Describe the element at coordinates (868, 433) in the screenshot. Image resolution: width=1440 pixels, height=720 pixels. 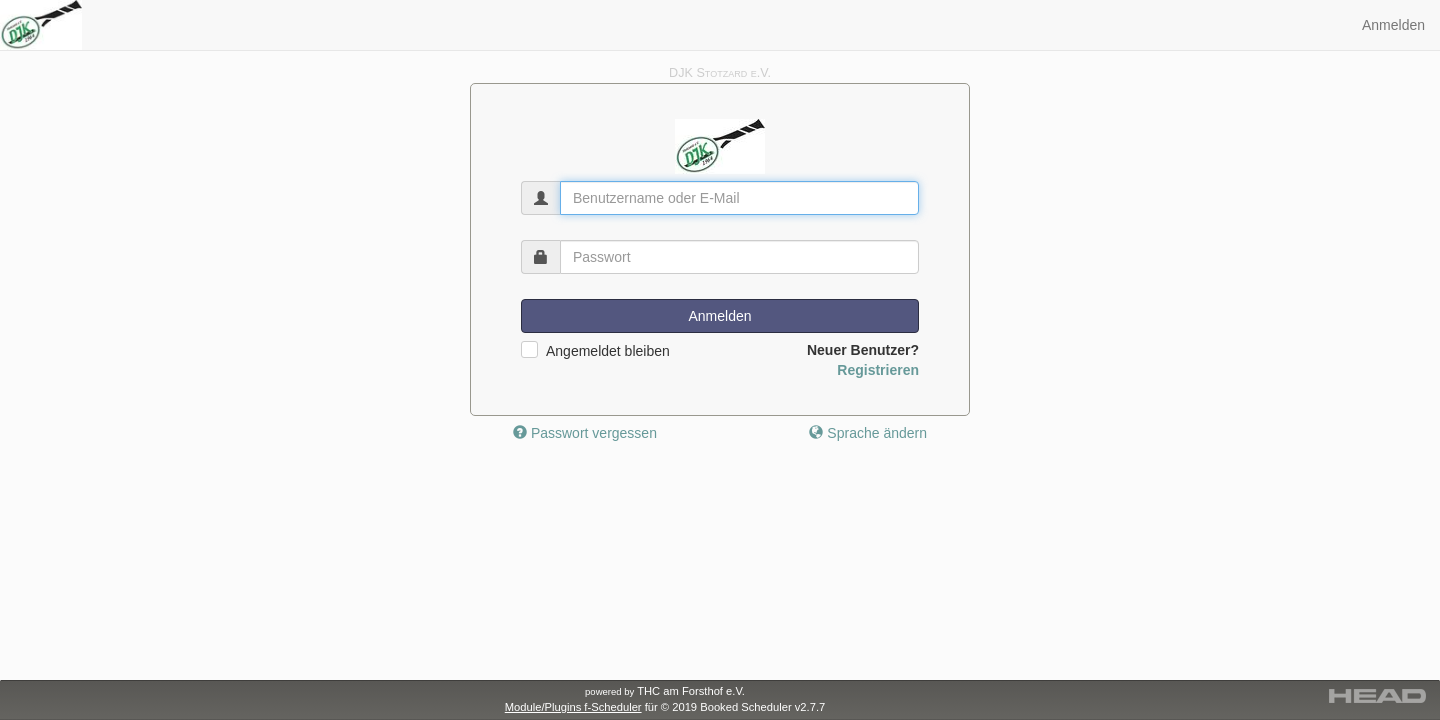
I see `Sprache ändern` at that location.